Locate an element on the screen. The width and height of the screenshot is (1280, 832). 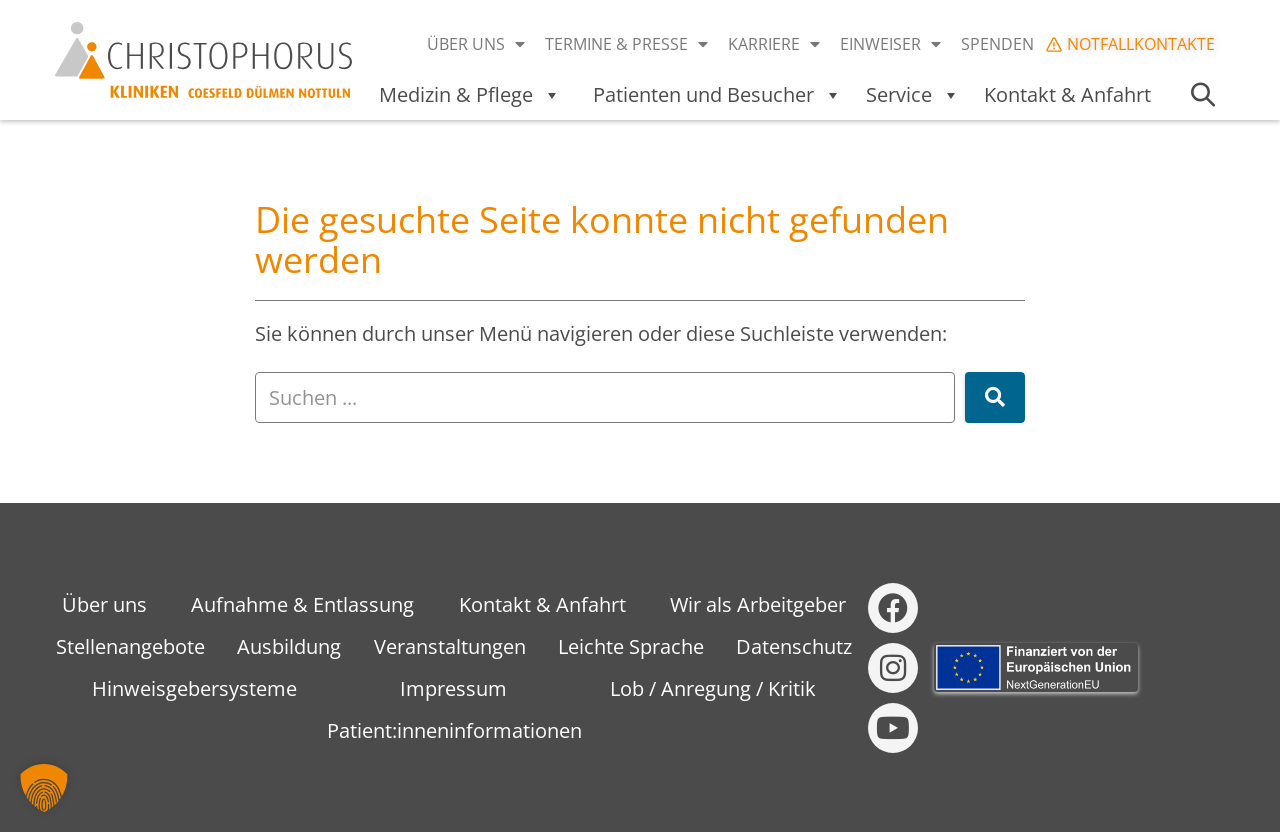
Ausbildung is located at coordinates (289, 646).